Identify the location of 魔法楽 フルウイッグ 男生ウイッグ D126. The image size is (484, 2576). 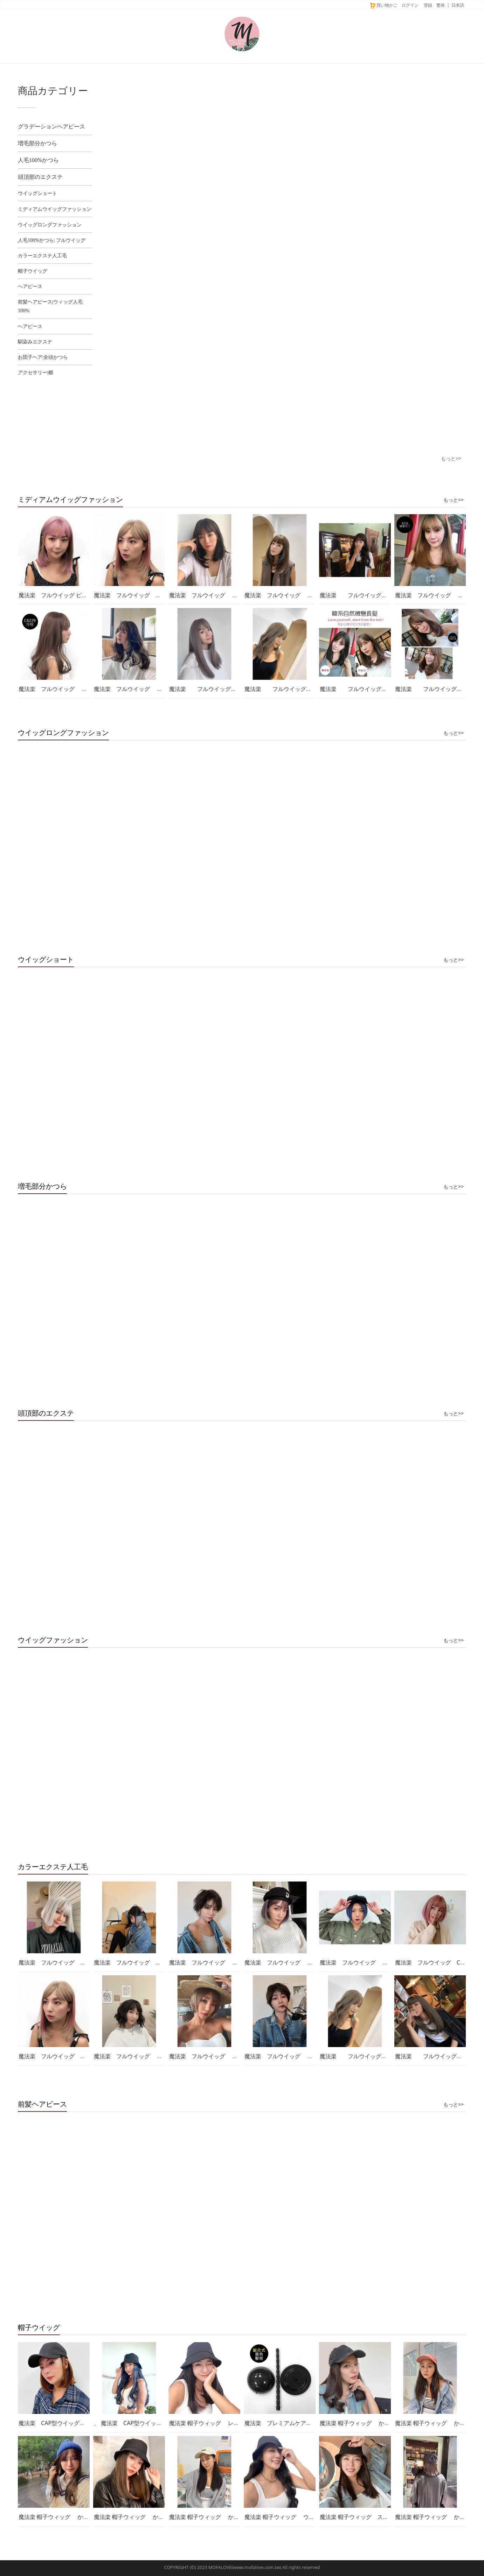
(228, 1962).